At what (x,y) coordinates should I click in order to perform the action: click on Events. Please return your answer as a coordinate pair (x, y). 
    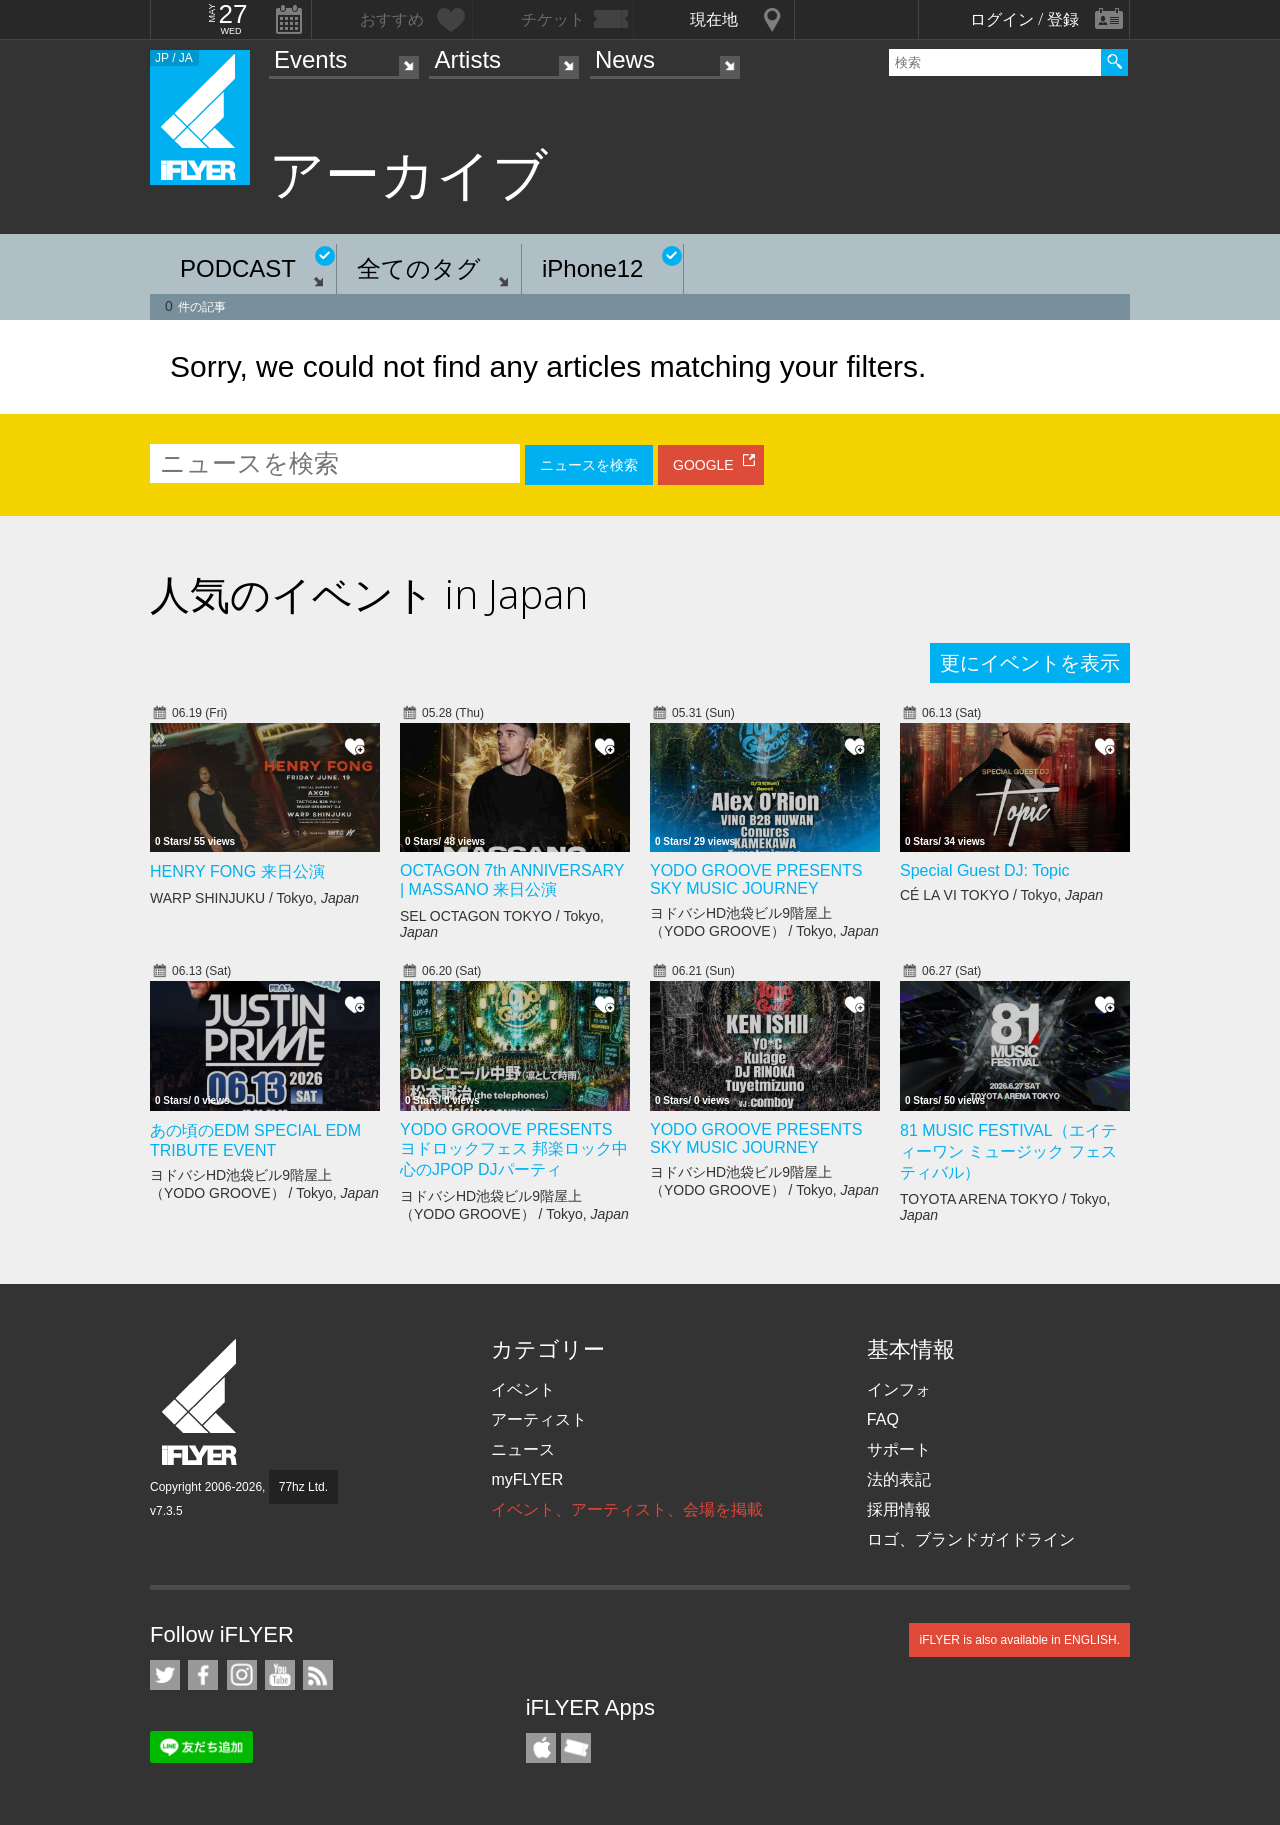
    Looking at the image, I should click on (310, 59).